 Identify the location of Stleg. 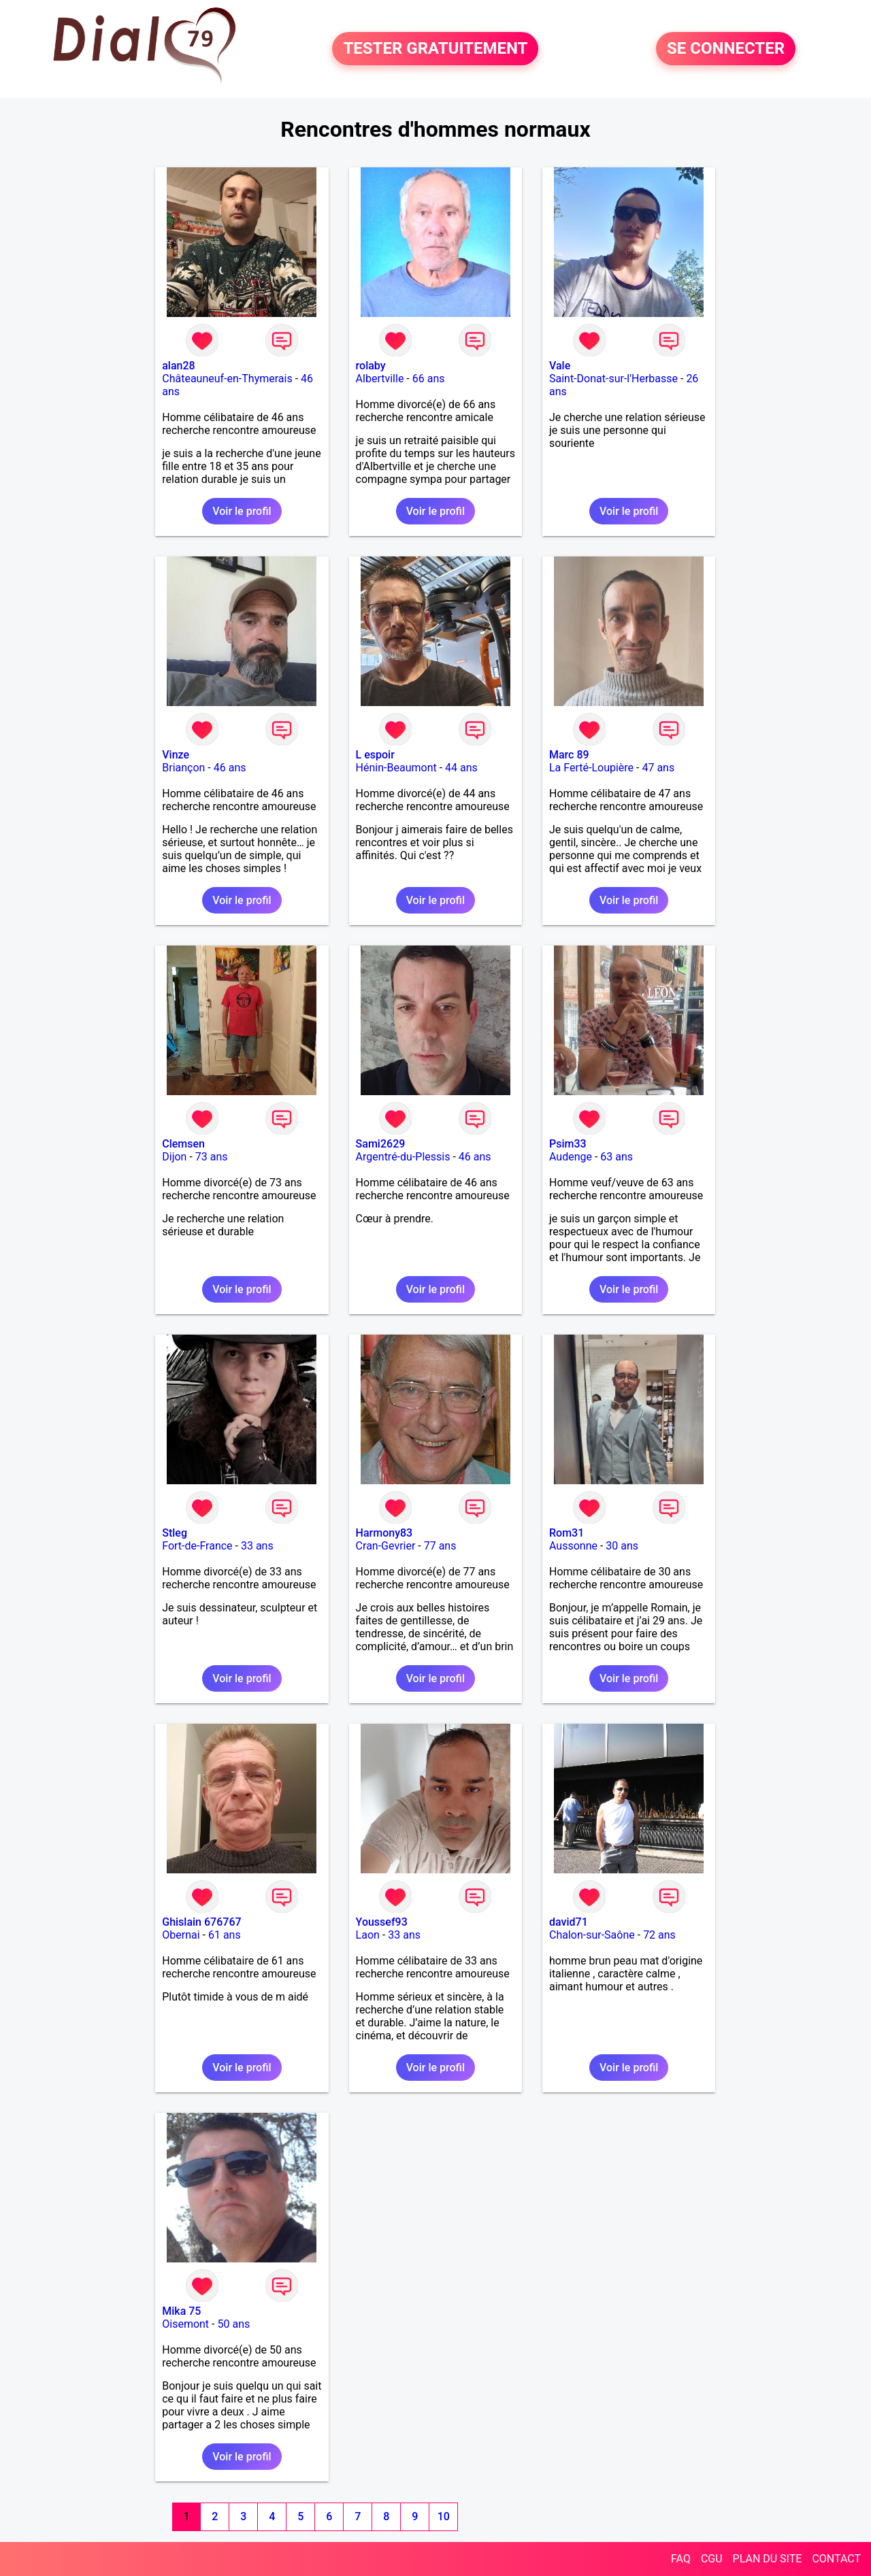
(174, 1532).